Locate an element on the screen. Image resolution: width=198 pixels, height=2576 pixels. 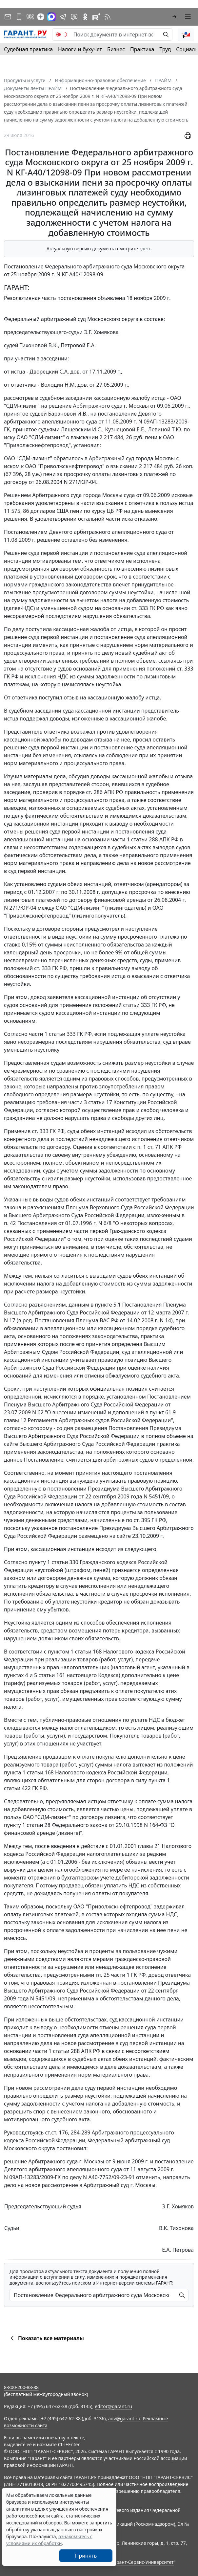
8-800-200-88-88 is located at coordinates (21, 2387).